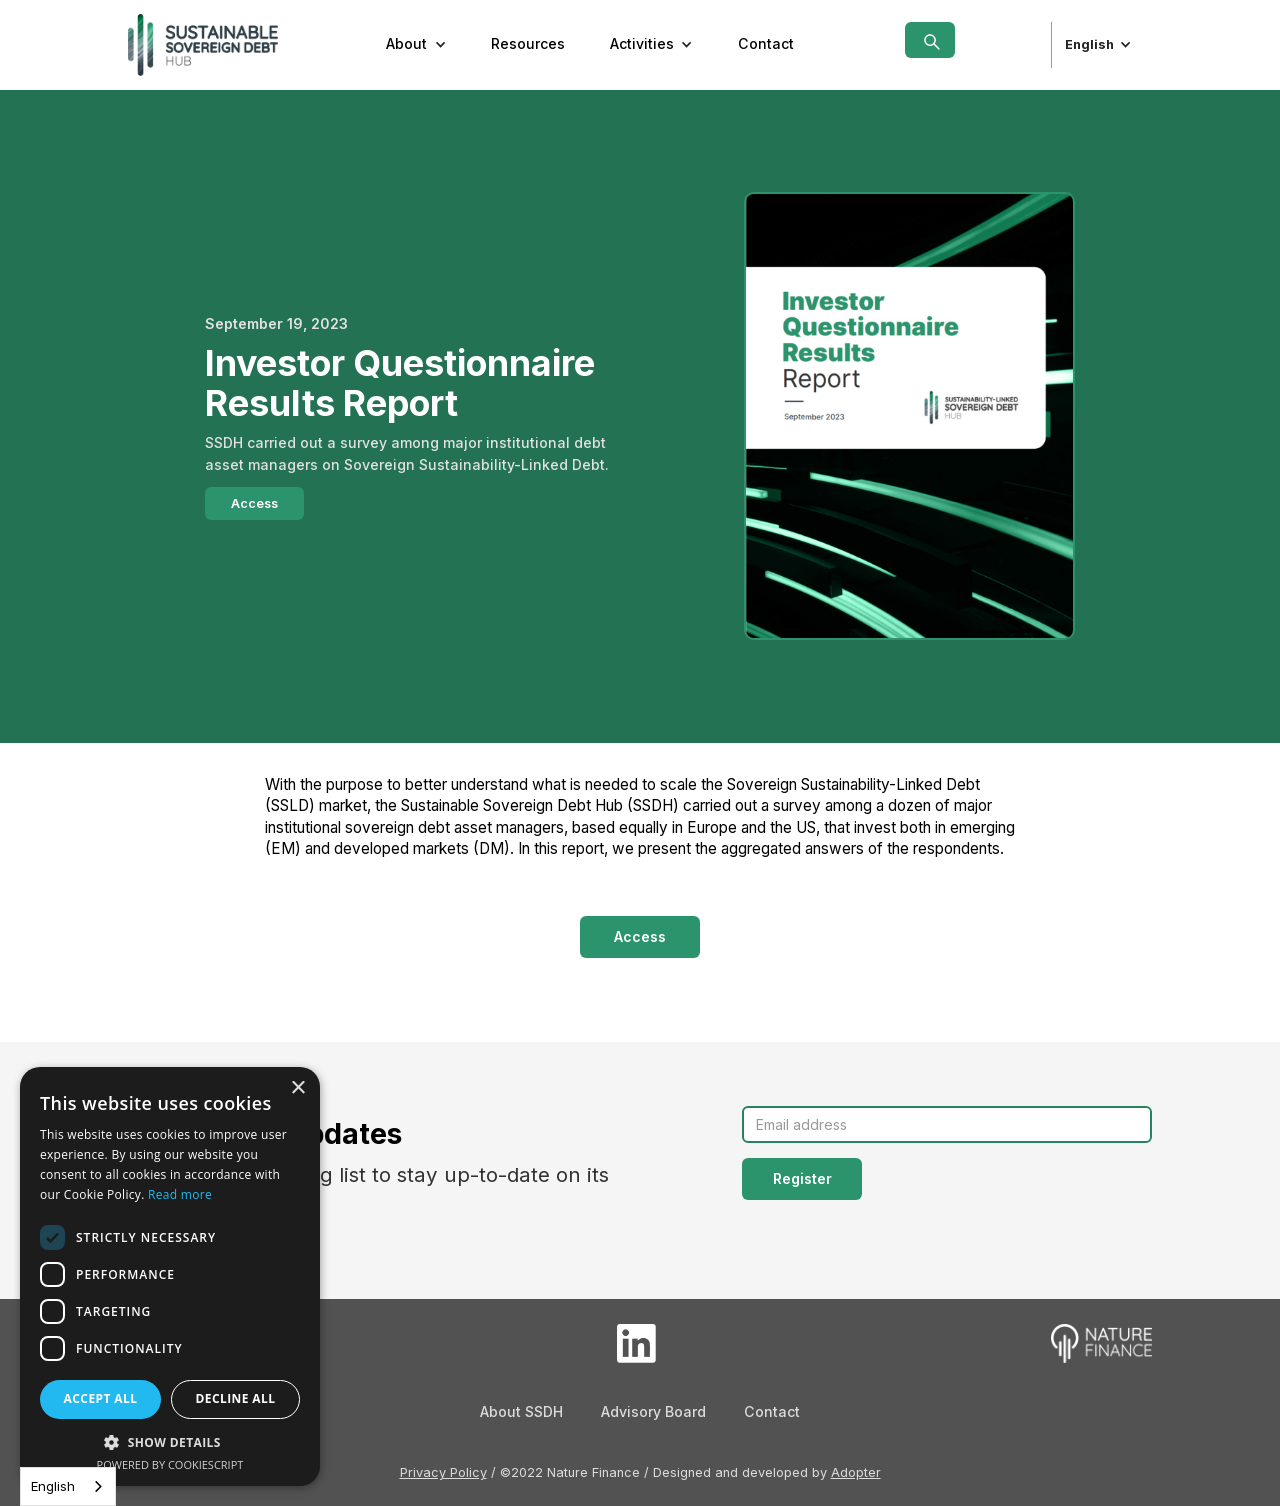  I want to click on Powered by CookieScript [Powered by CookieScript, opens a new window], so click(170, 1464).